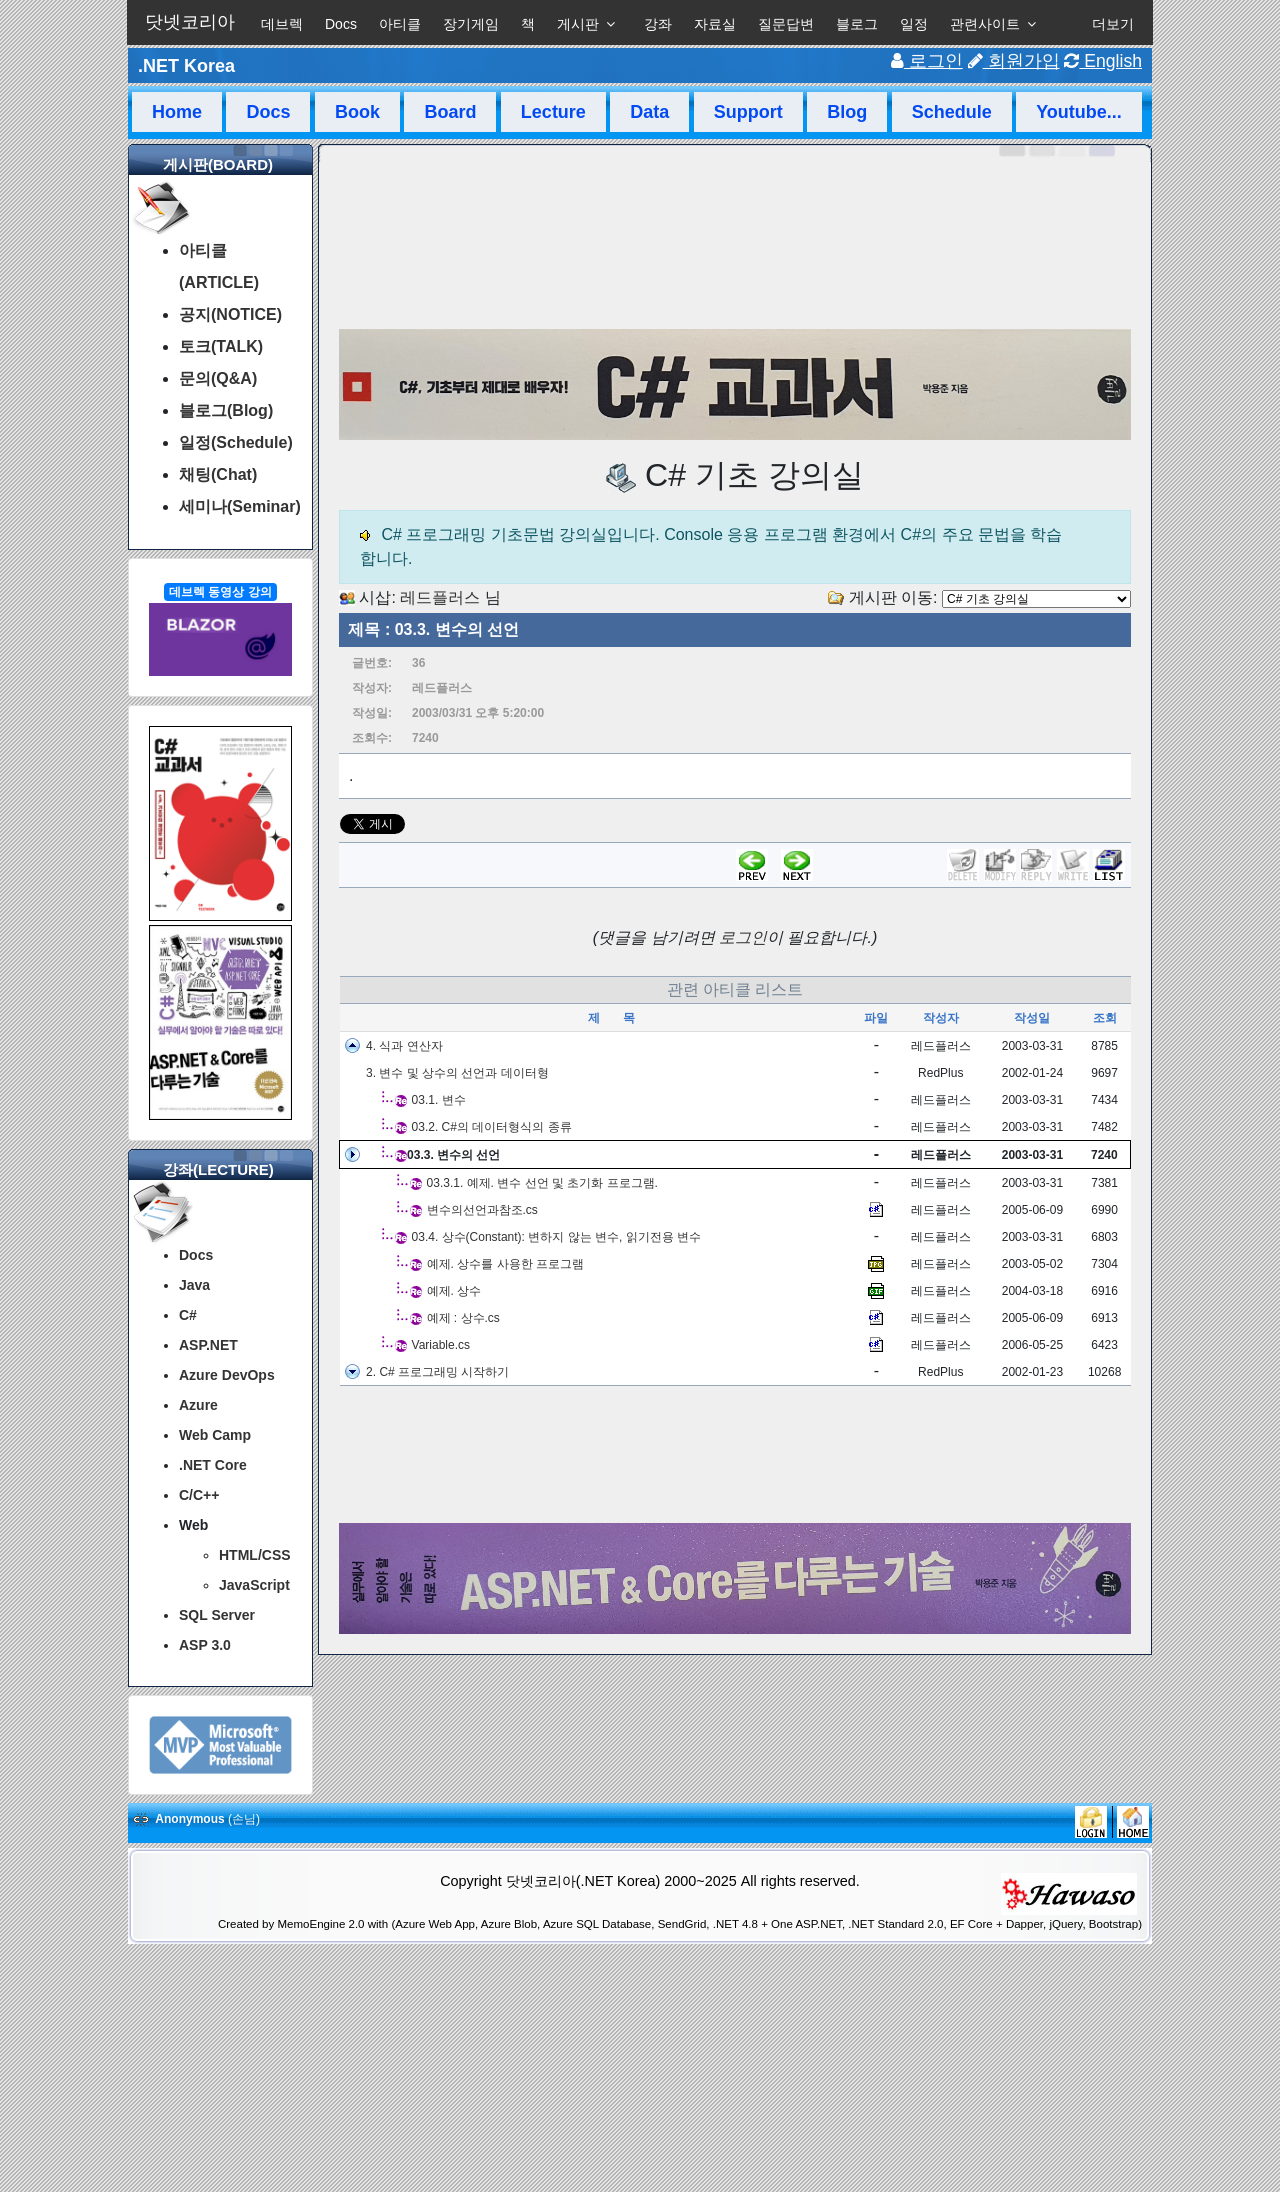  I want to click on 자료실, so click(715, 24).